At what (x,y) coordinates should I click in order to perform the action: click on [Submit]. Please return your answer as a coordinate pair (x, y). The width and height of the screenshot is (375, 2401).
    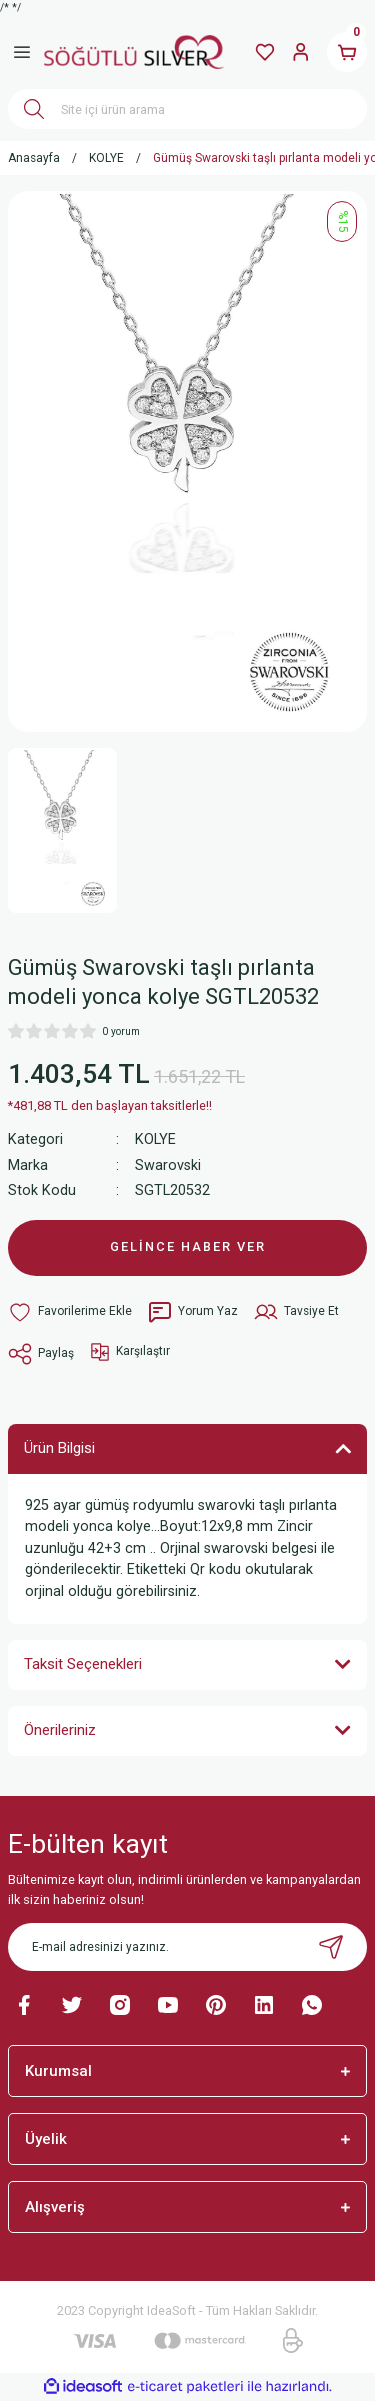
    Looking at the image, I should click on (331, 1947).